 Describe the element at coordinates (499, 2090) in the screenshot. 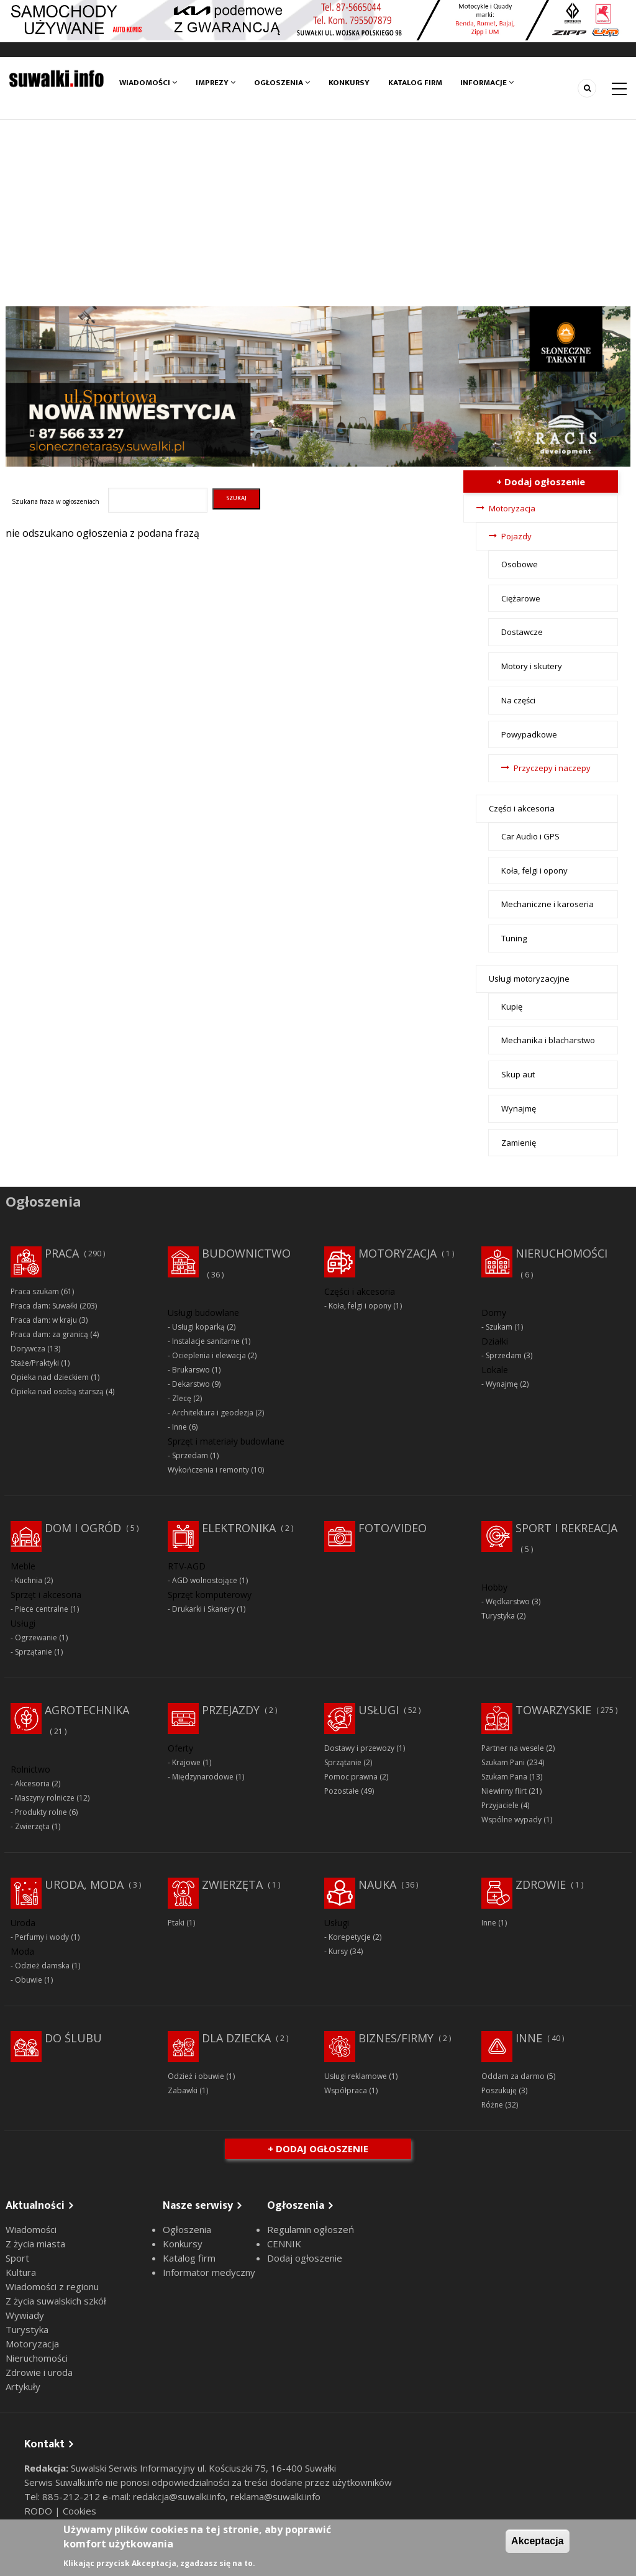

I see `Poszukuję` at that location.